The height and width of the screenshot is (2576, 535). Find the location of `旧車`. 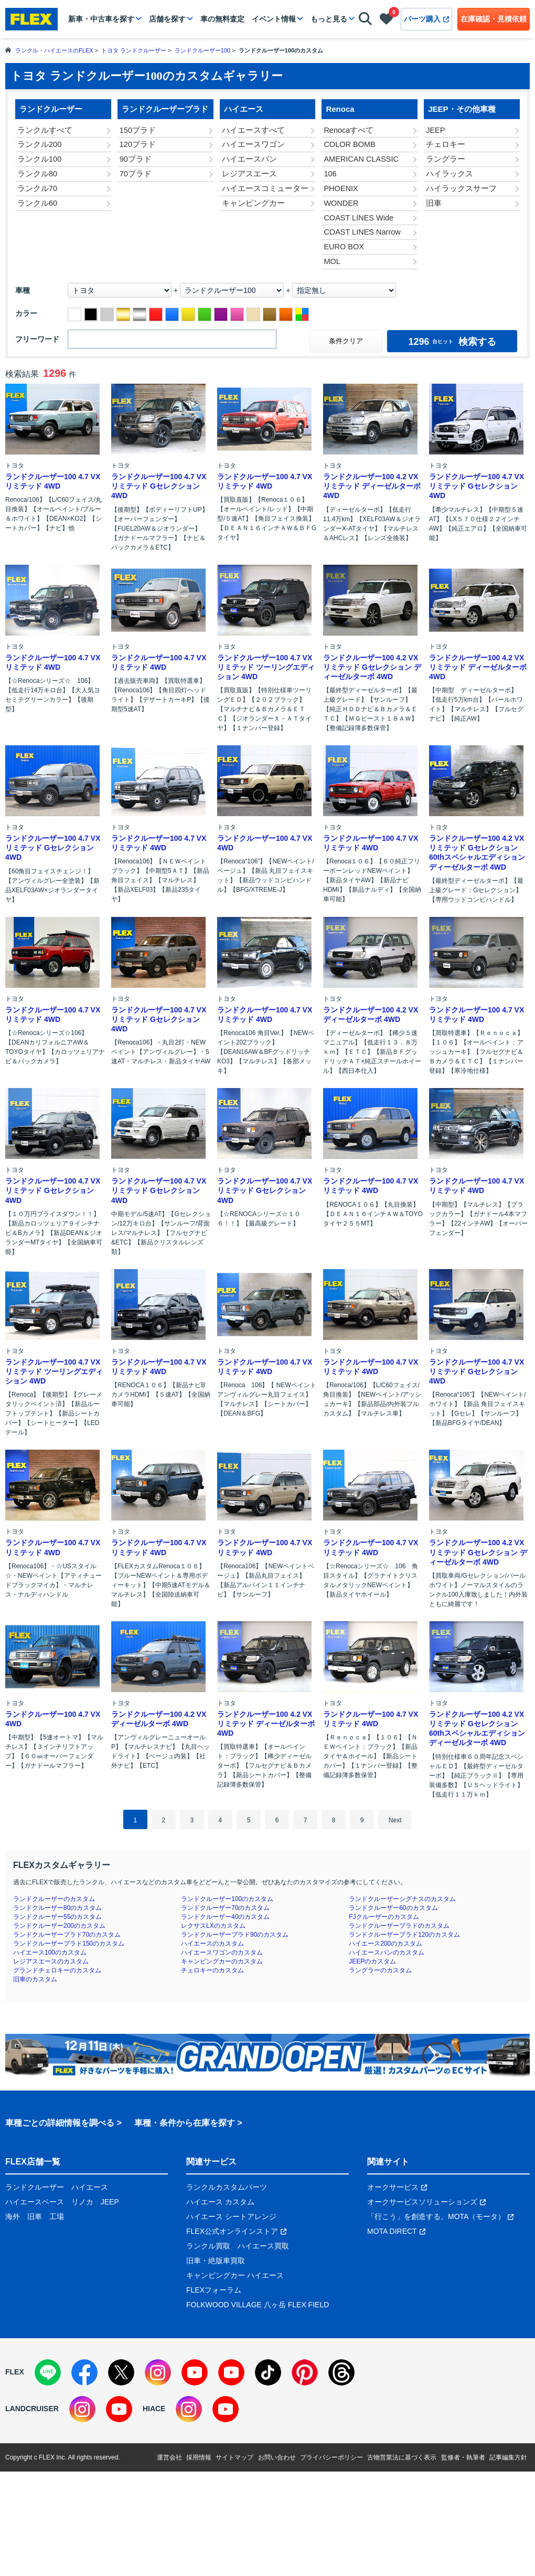

旧車 is located at coordinates (434, 203).